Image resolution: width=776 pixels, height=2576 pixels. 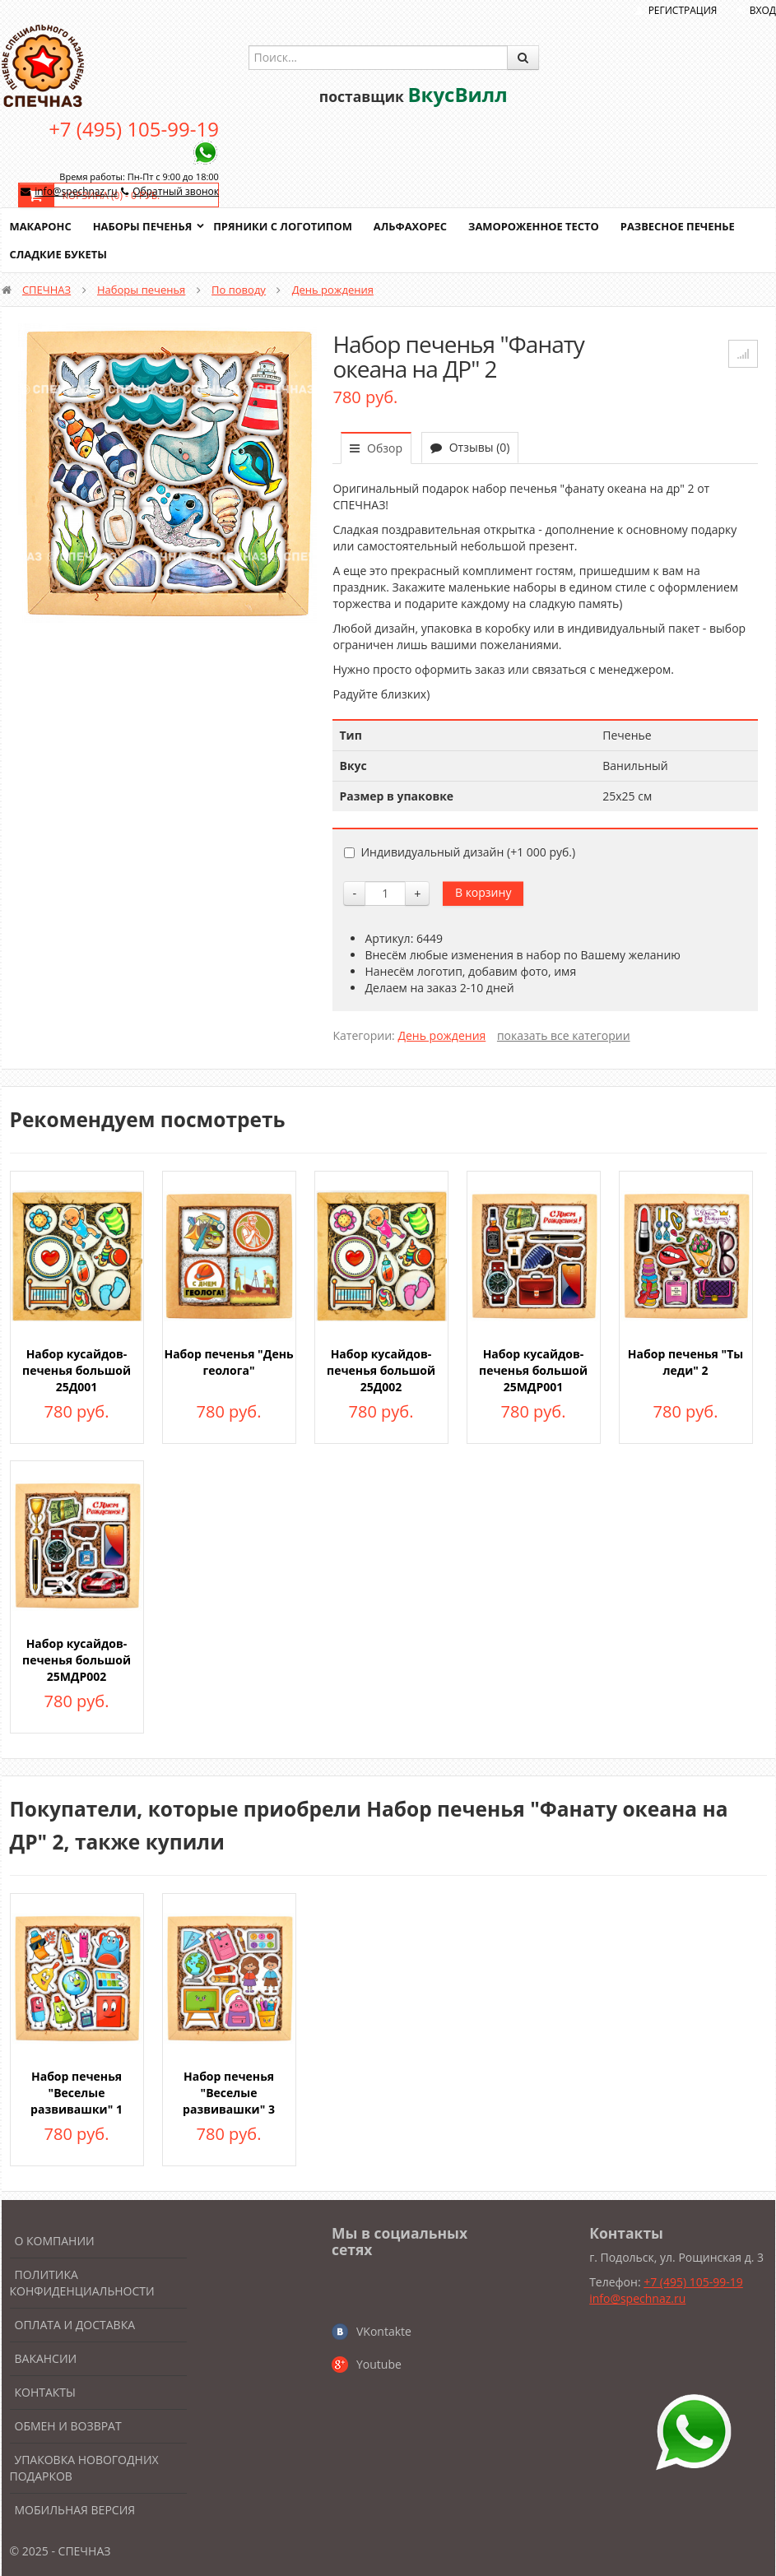 I want to click on Политика конфиденциальности, so click(x=82, y=2283).